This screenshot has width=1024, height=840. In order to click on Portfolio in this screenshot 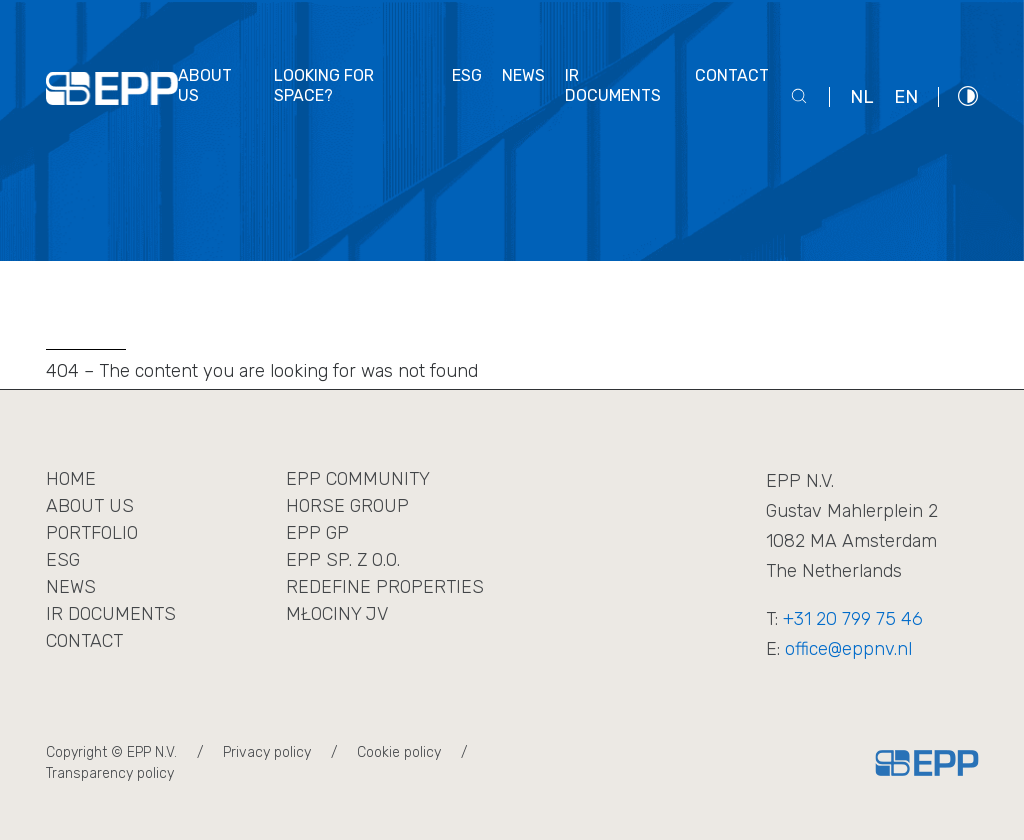, I will do `click(92, 533)`.